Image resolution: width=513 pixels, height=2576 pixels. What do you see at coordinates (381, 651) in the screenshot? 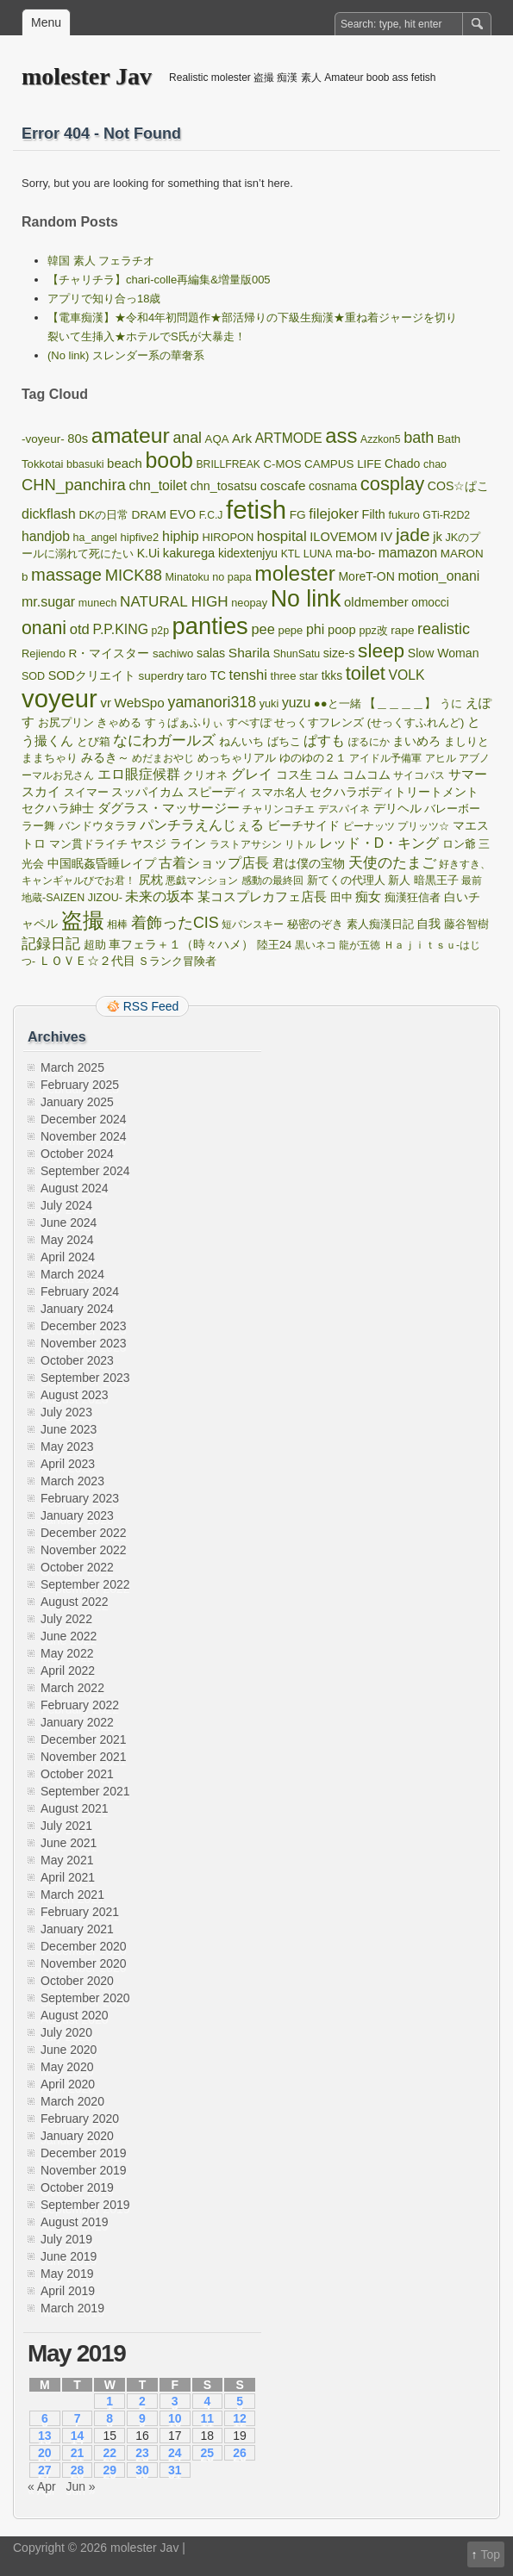
I see `sleep [sleep (2,685 items)]` at bounding box center [381, 651].